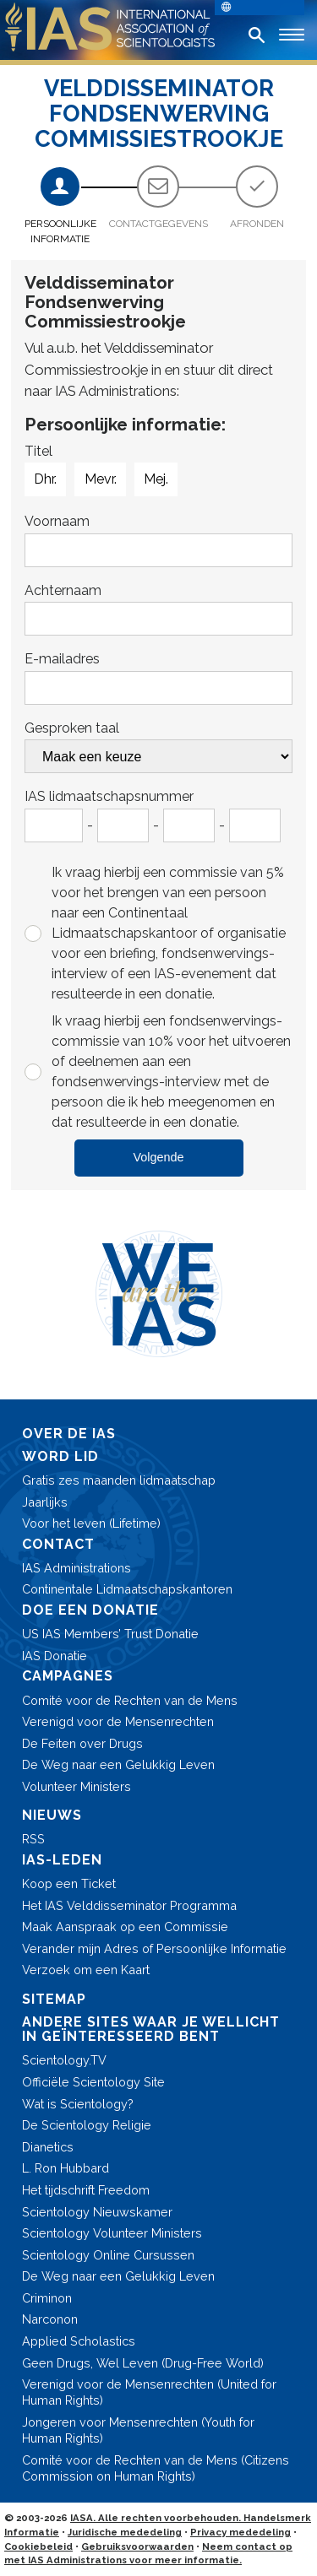  I want to click on IAS-LEDEN, so click(62, 1860).